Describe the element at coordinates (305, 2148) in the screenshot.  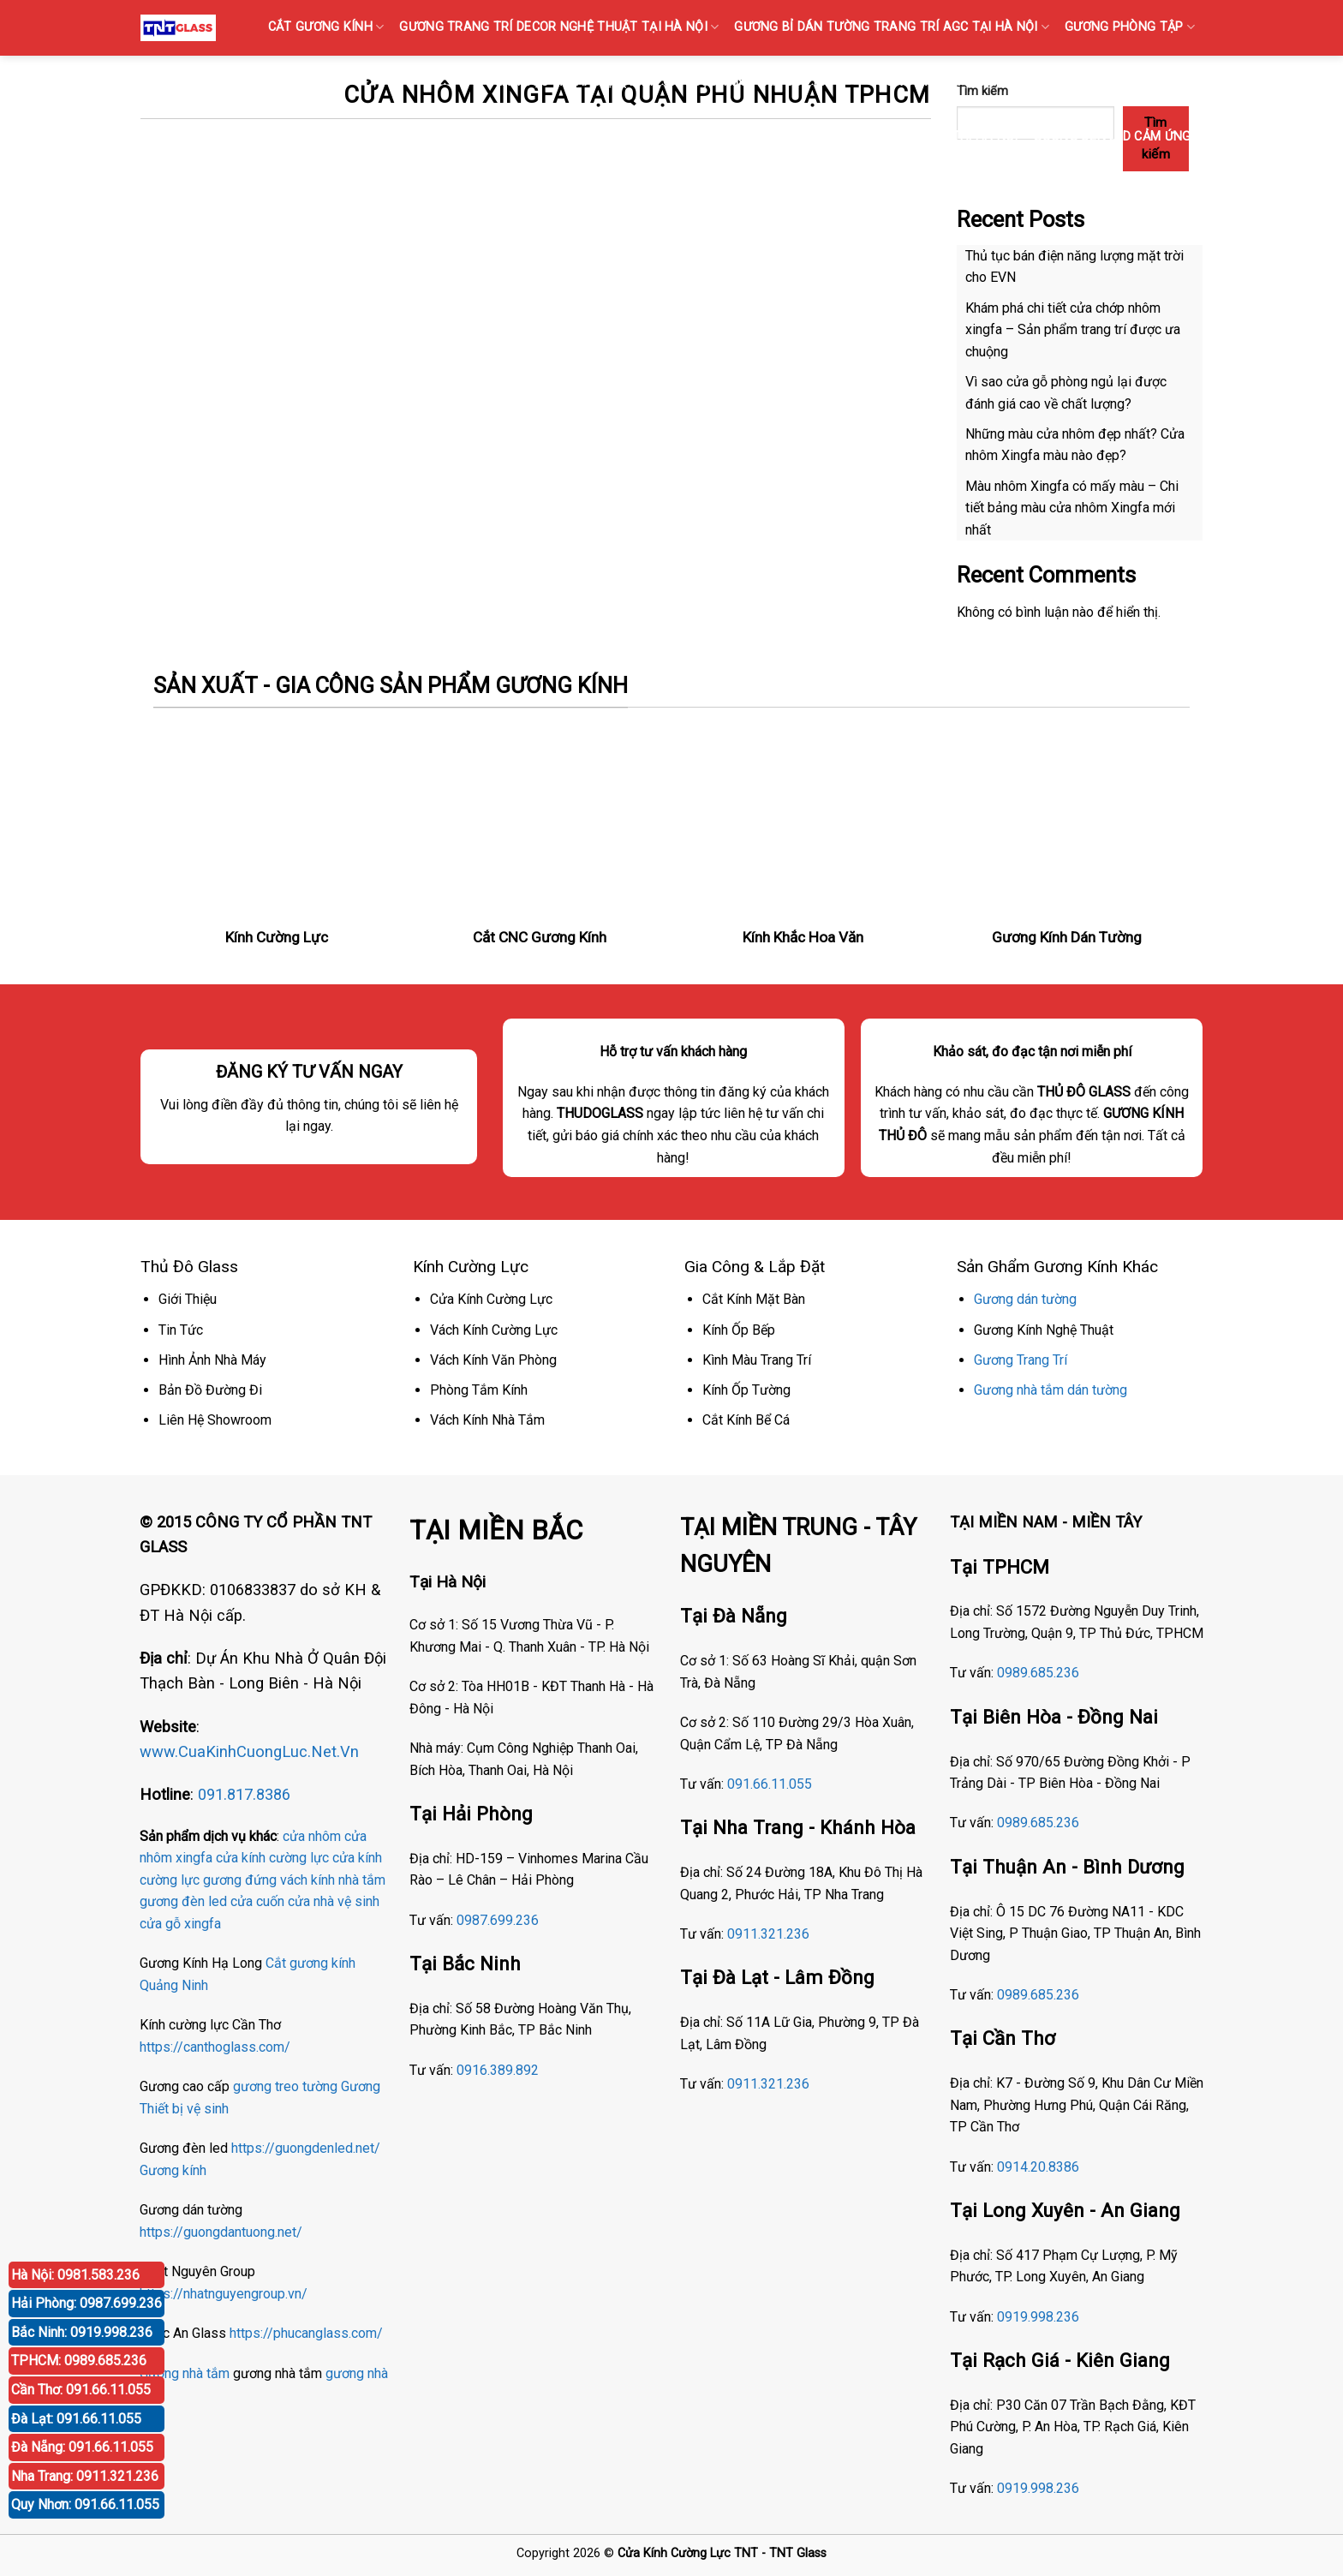
I see `https://guongdenled.net/` at that location.